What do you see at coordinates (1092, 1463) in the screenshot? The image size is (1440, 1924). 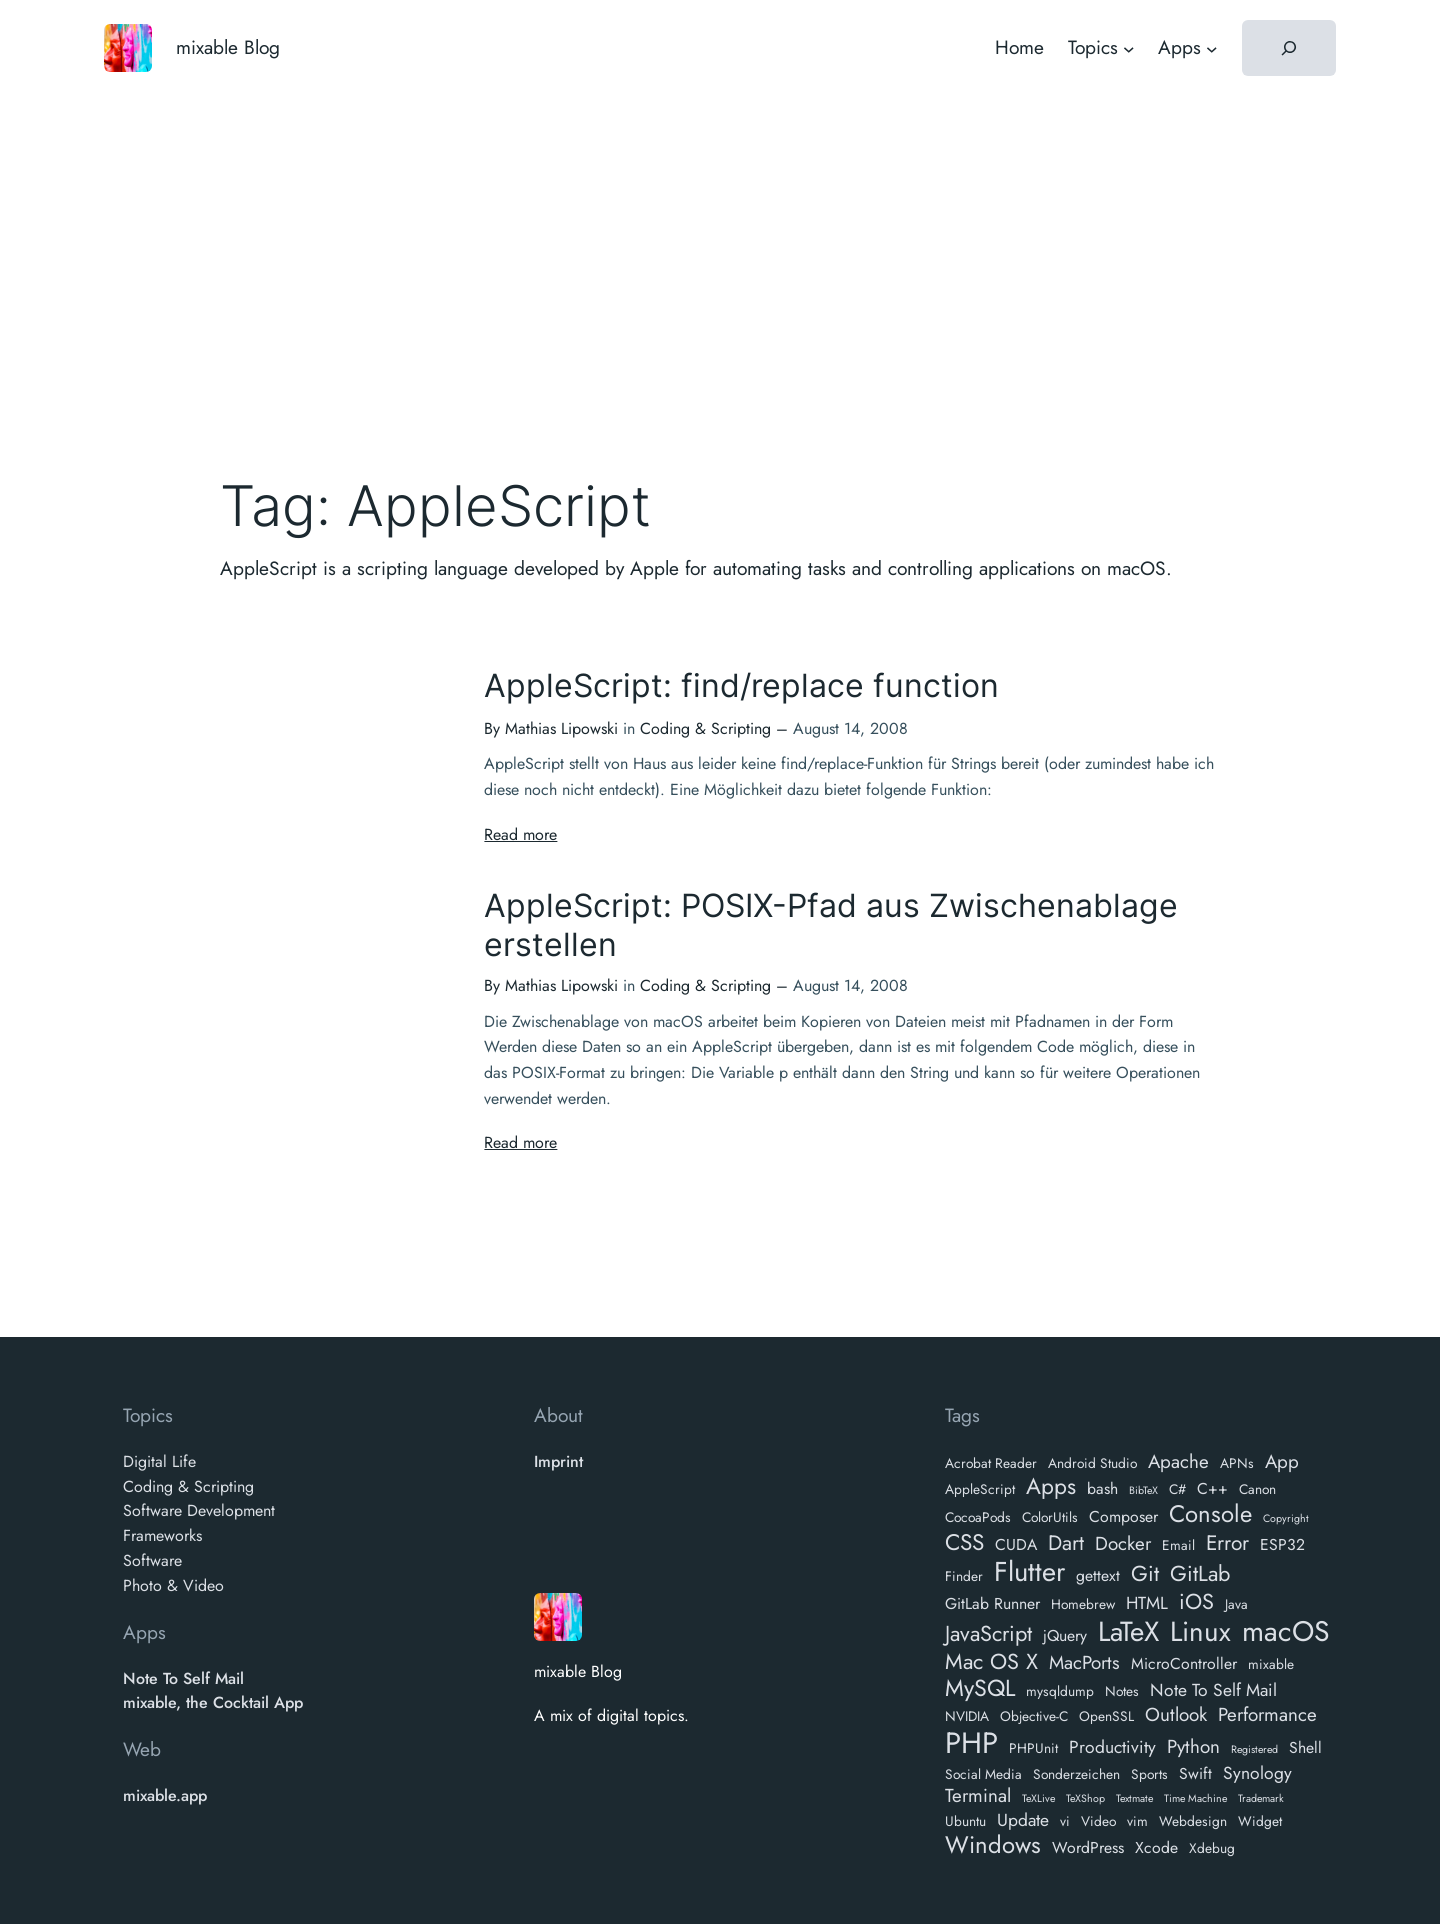 I see `Android Studio [Android Studio (2 items)]` at bounding box center [1092, 1463].